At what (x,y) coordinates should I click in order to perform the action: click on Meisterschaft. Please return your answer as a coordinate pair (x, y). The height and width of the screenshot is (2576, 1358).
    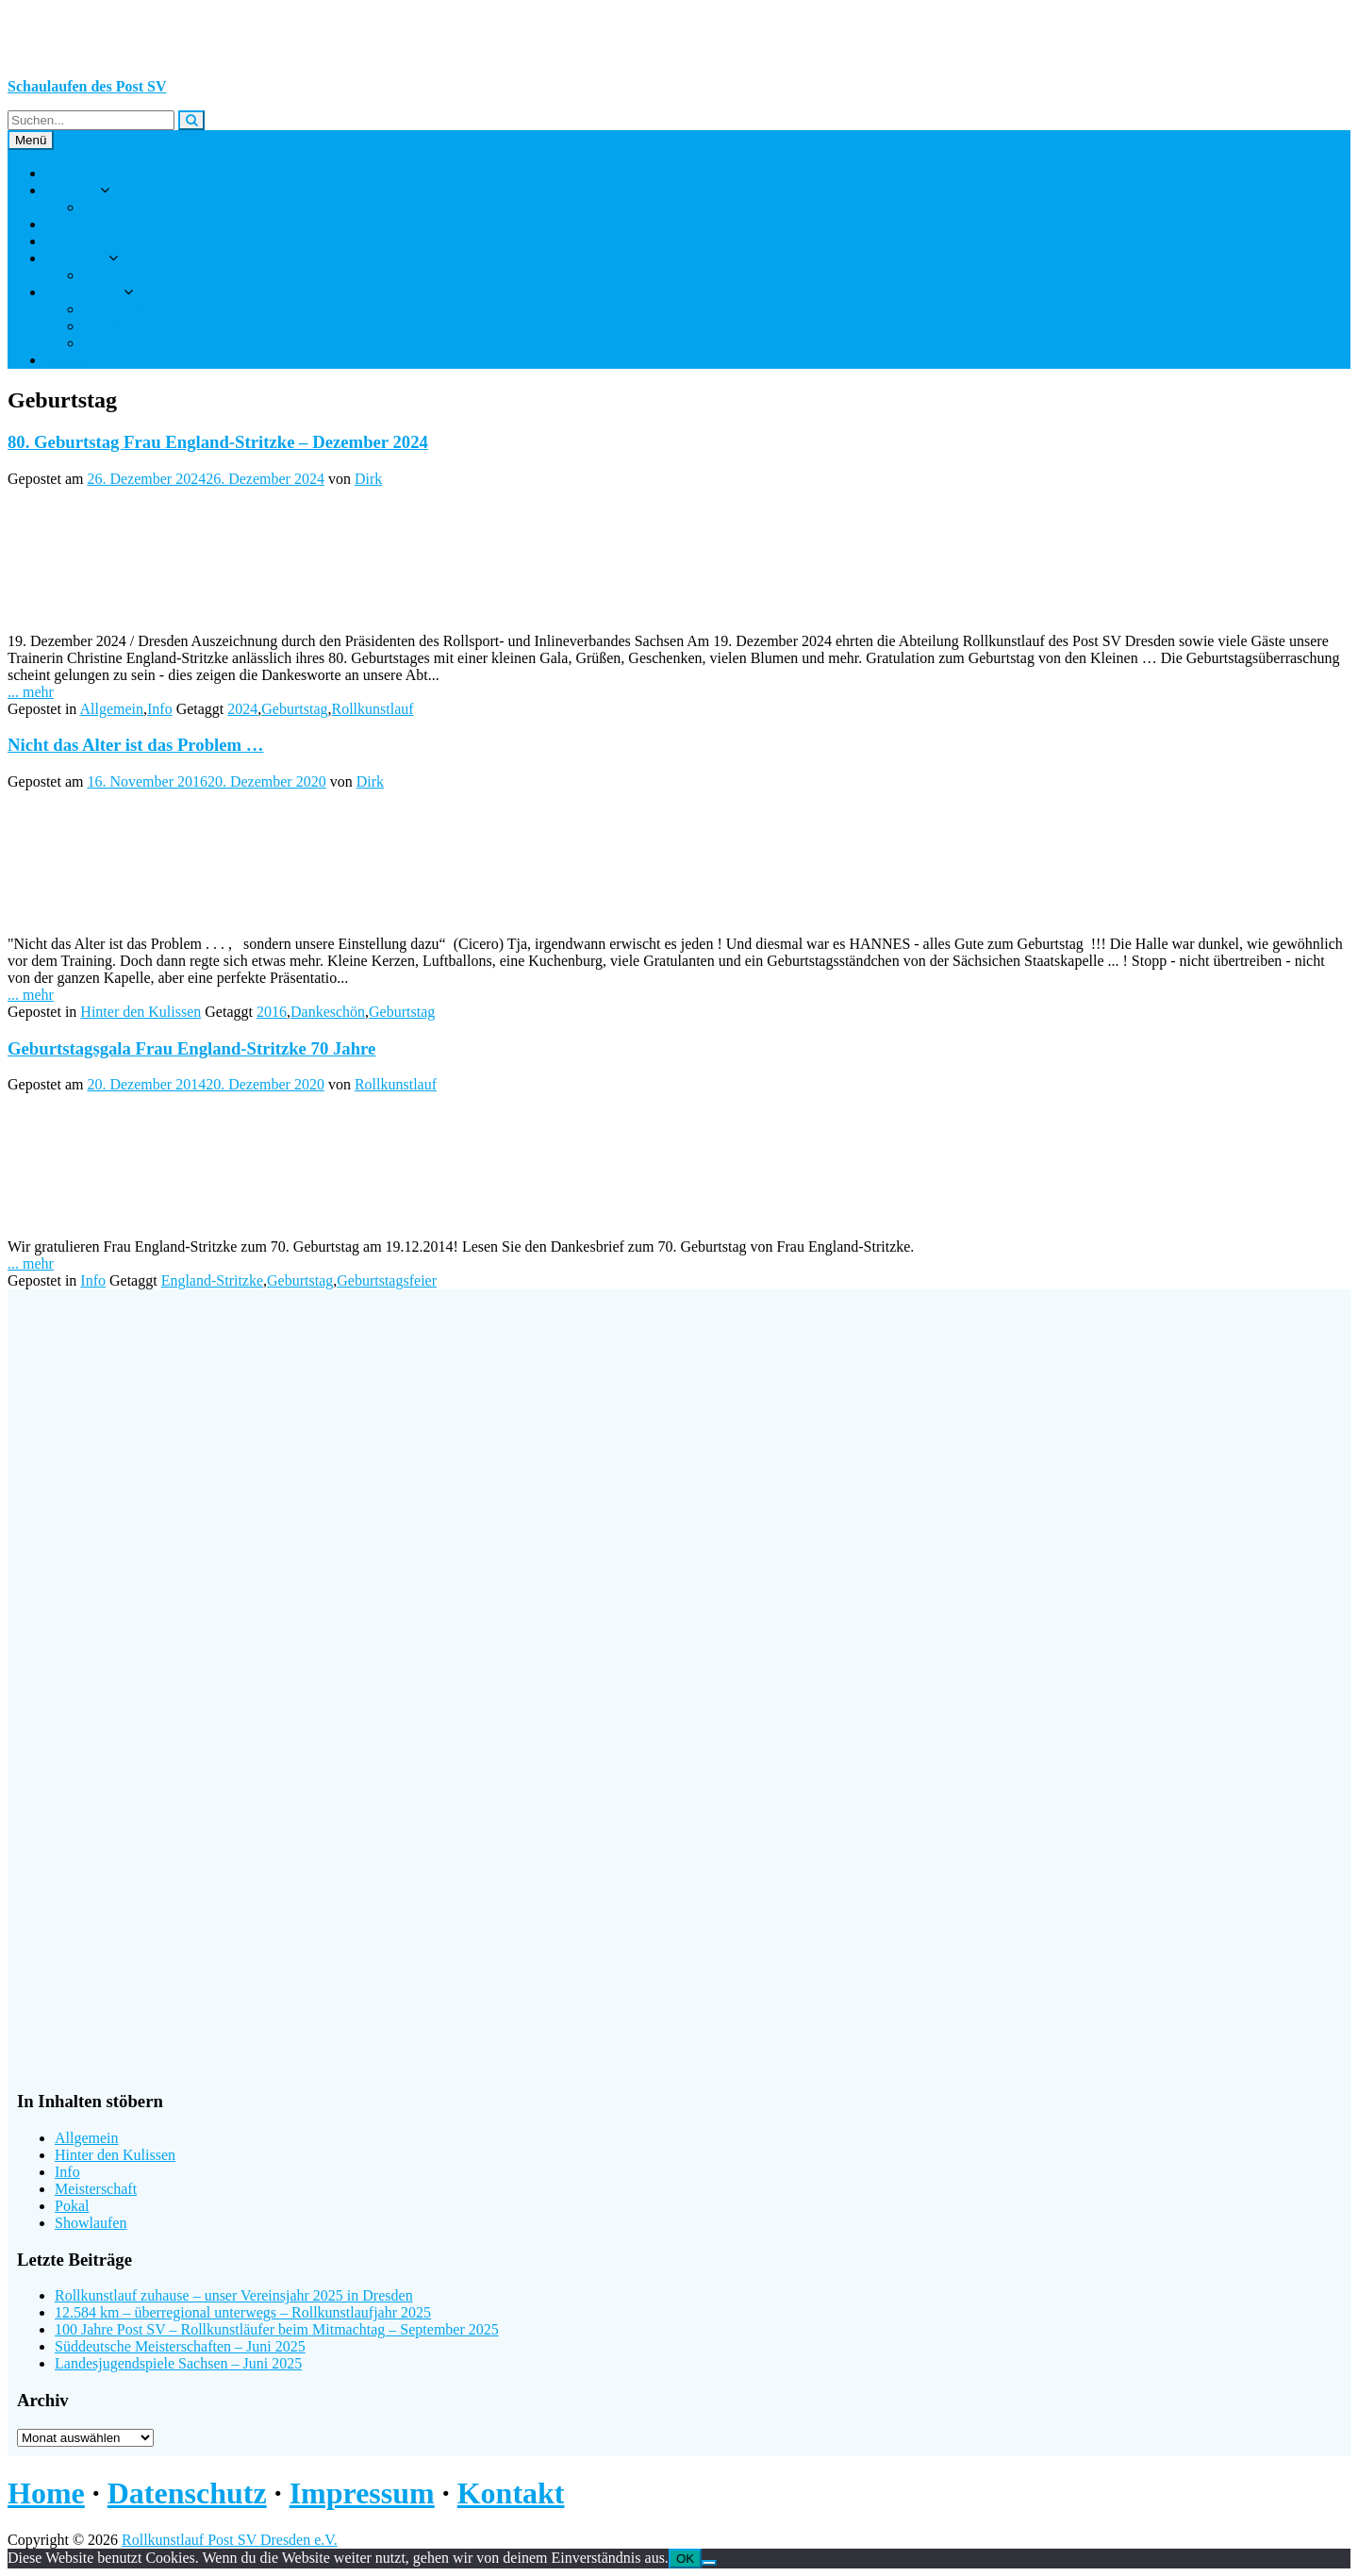
    Looking at the image, I should click on (96, 2189).